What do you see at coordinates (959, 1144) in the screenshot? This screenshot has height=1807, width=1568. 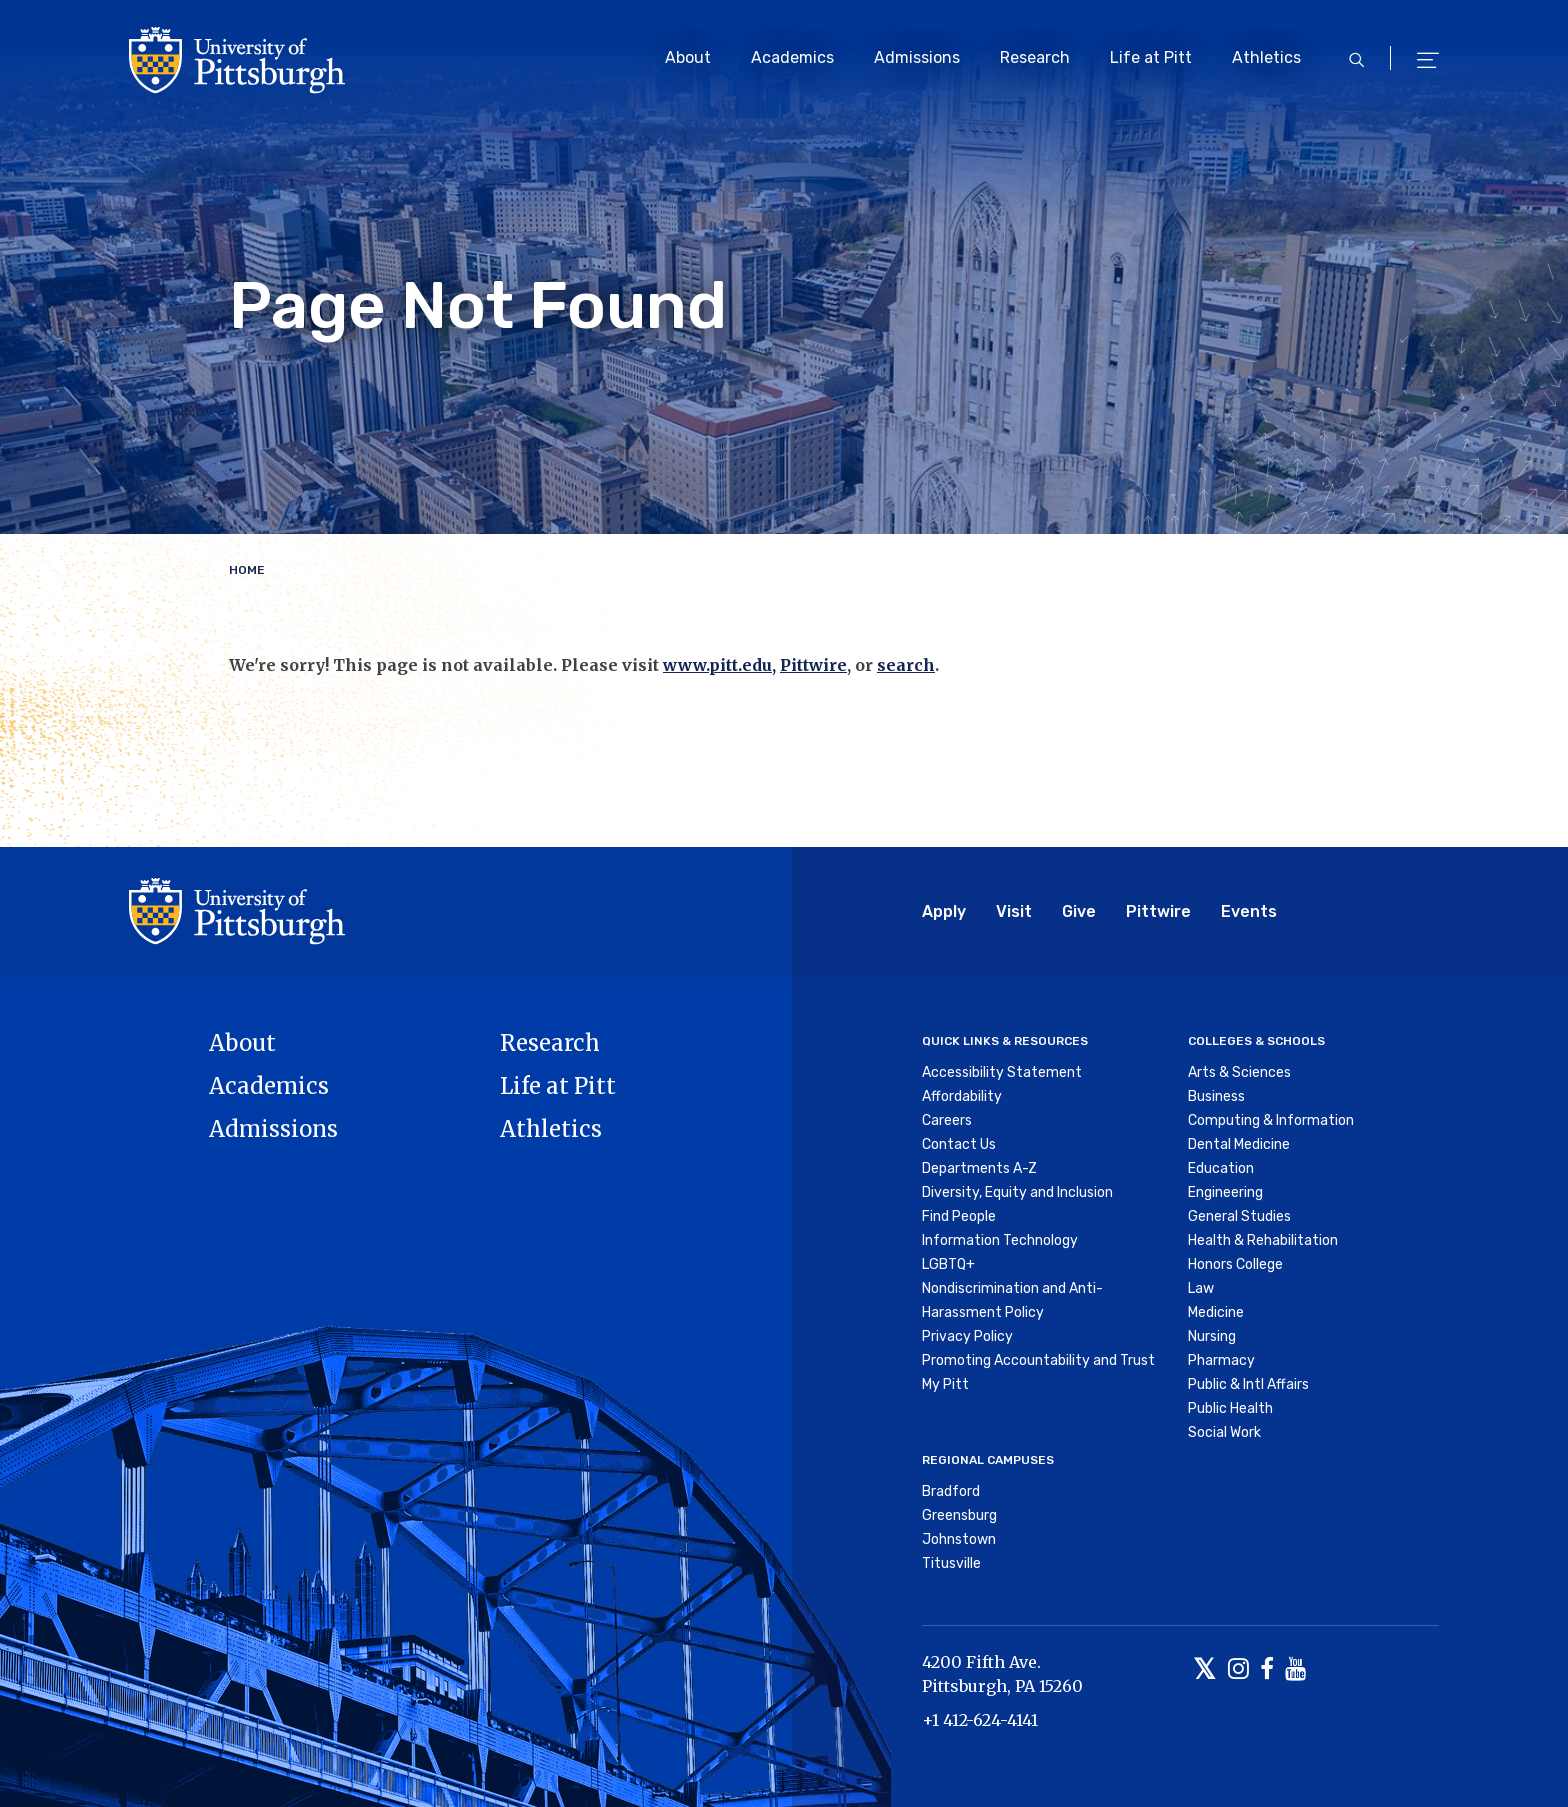 I see `Contact Us` at bounding box center [959, 1144].